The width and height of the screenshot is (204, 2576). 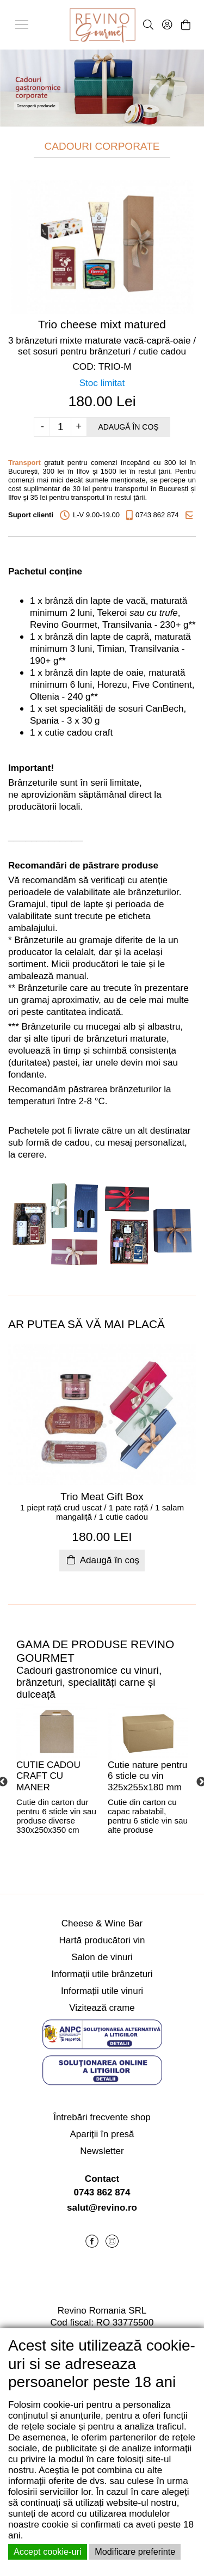 I want to click on Newsletter, so click(x=101, y=2151).